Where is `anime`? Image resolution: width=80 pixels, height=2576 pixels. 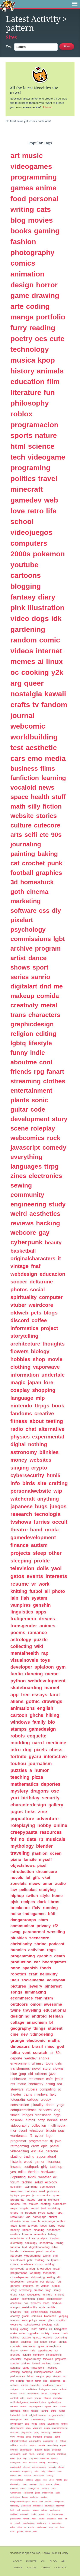 anime is located at coordinates (46, 188).